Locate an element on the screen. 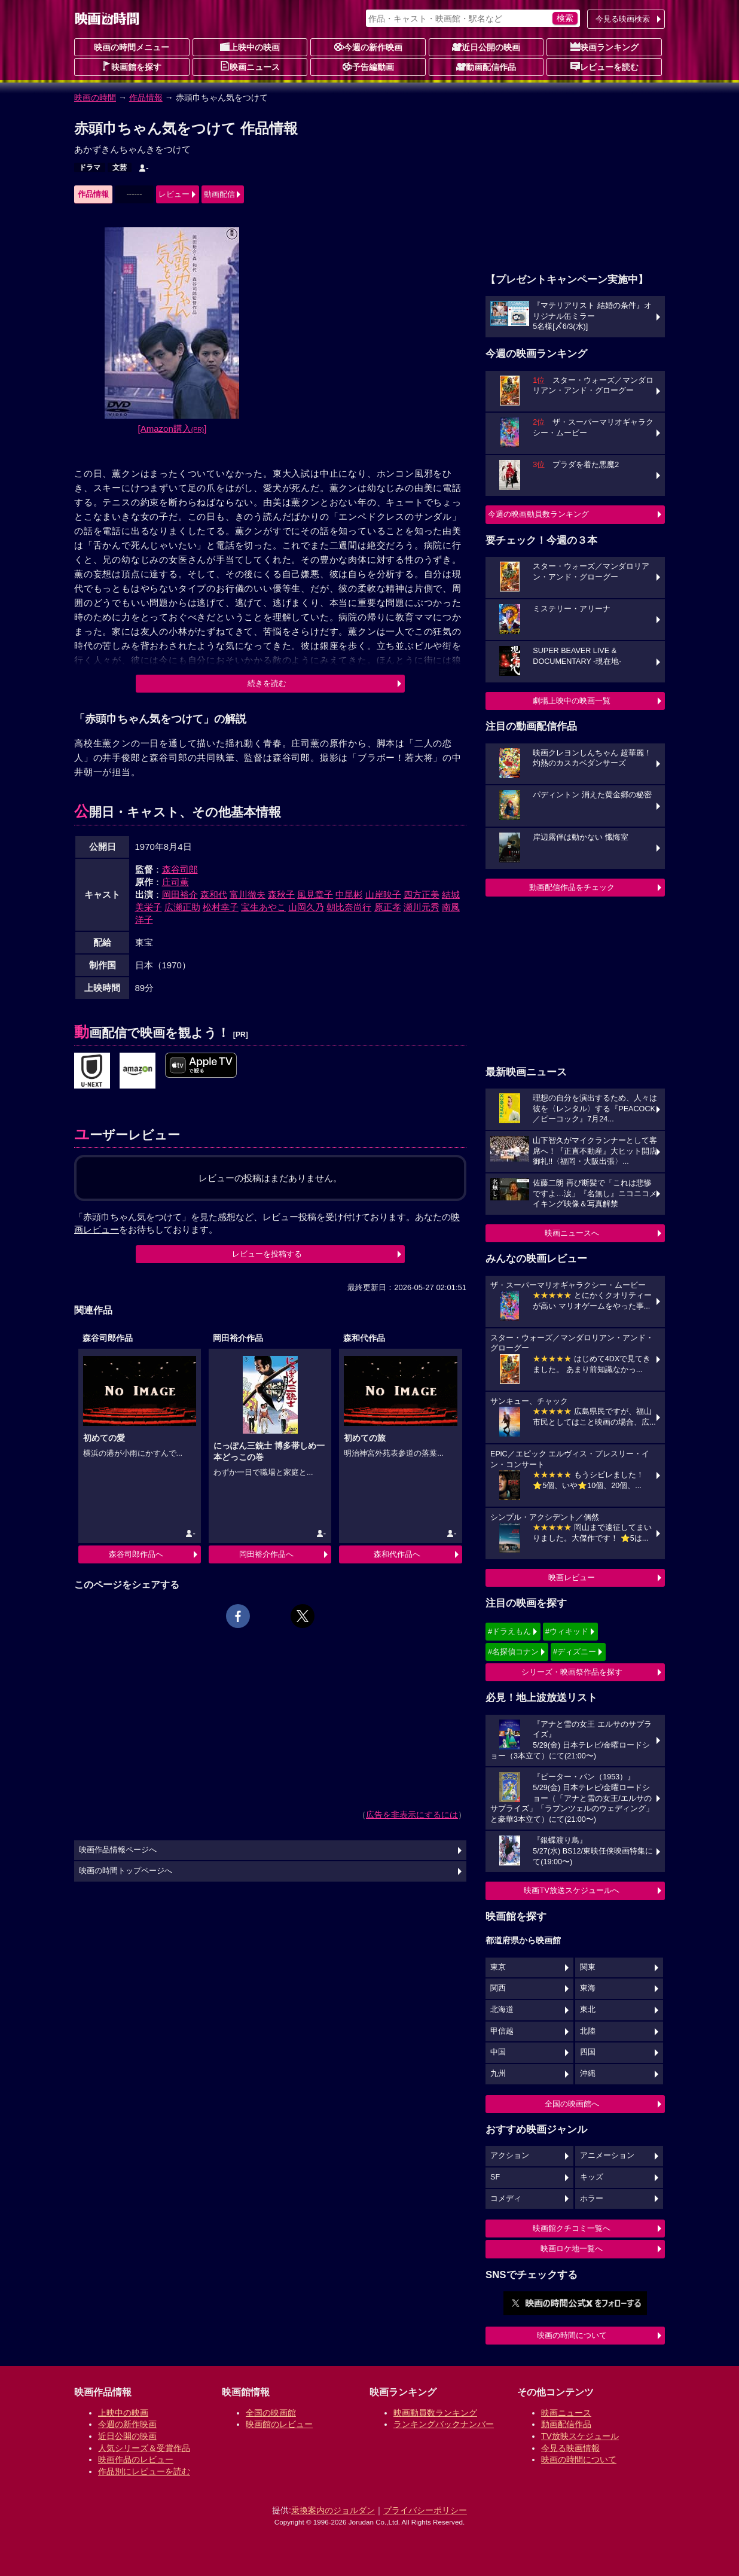 The height and width of the screenshot is (2576, 739). 原正孝 is located at coordinates (387, 907).